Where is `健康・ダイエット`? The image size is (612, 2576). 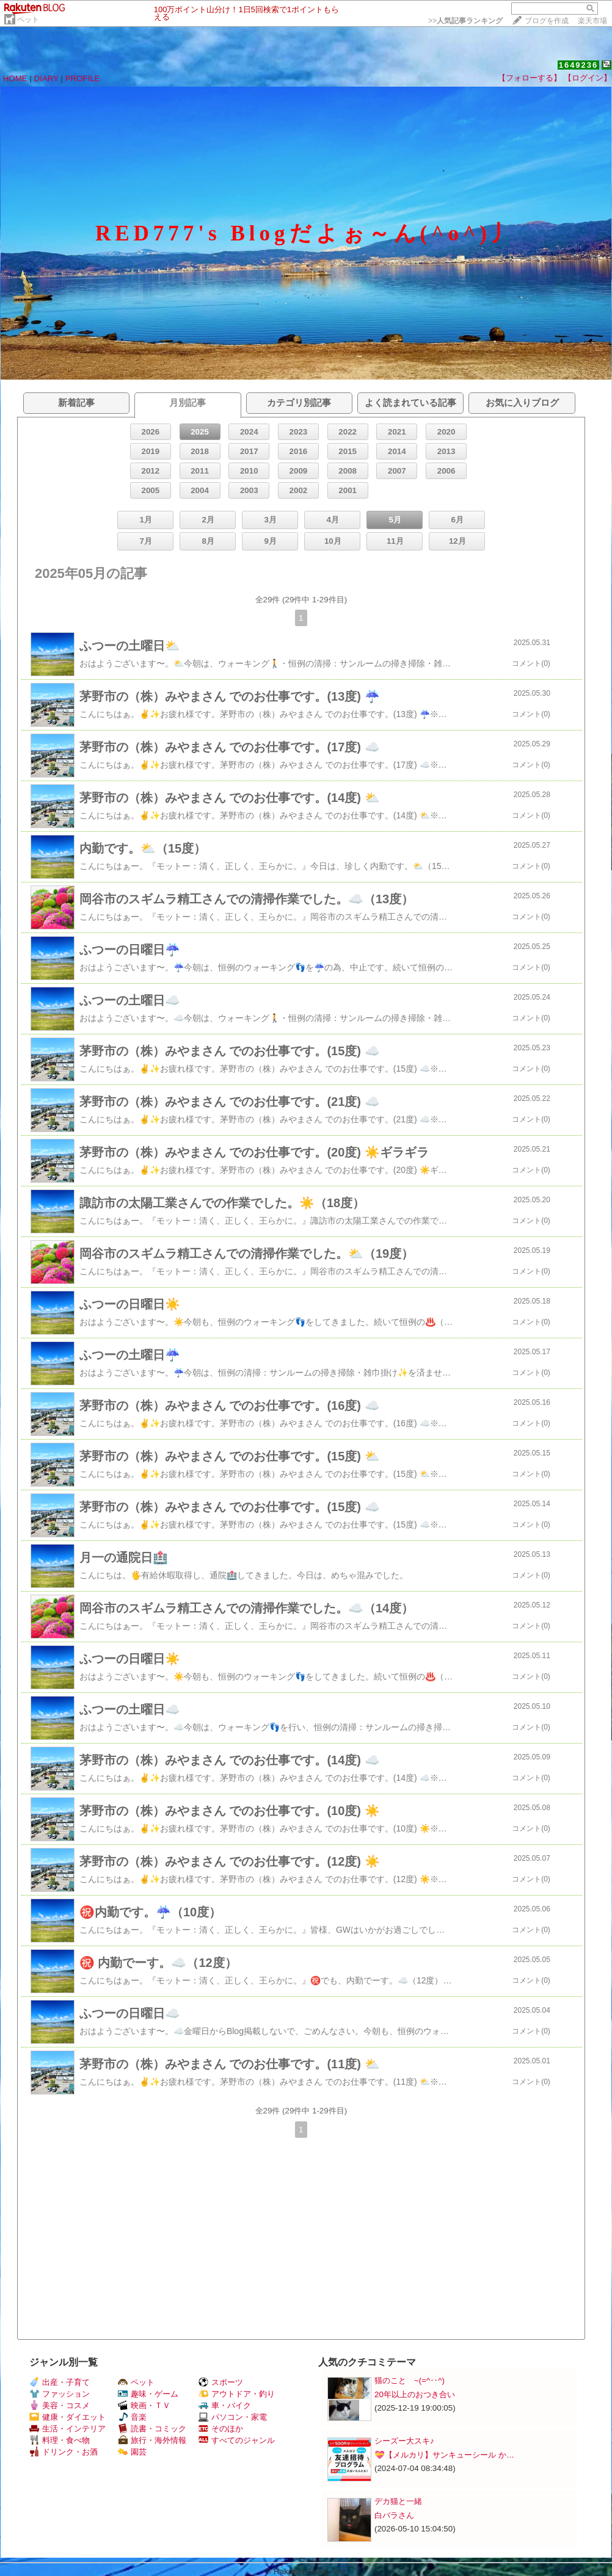
健康・ダイエット is located at coordinates (67, 2417).